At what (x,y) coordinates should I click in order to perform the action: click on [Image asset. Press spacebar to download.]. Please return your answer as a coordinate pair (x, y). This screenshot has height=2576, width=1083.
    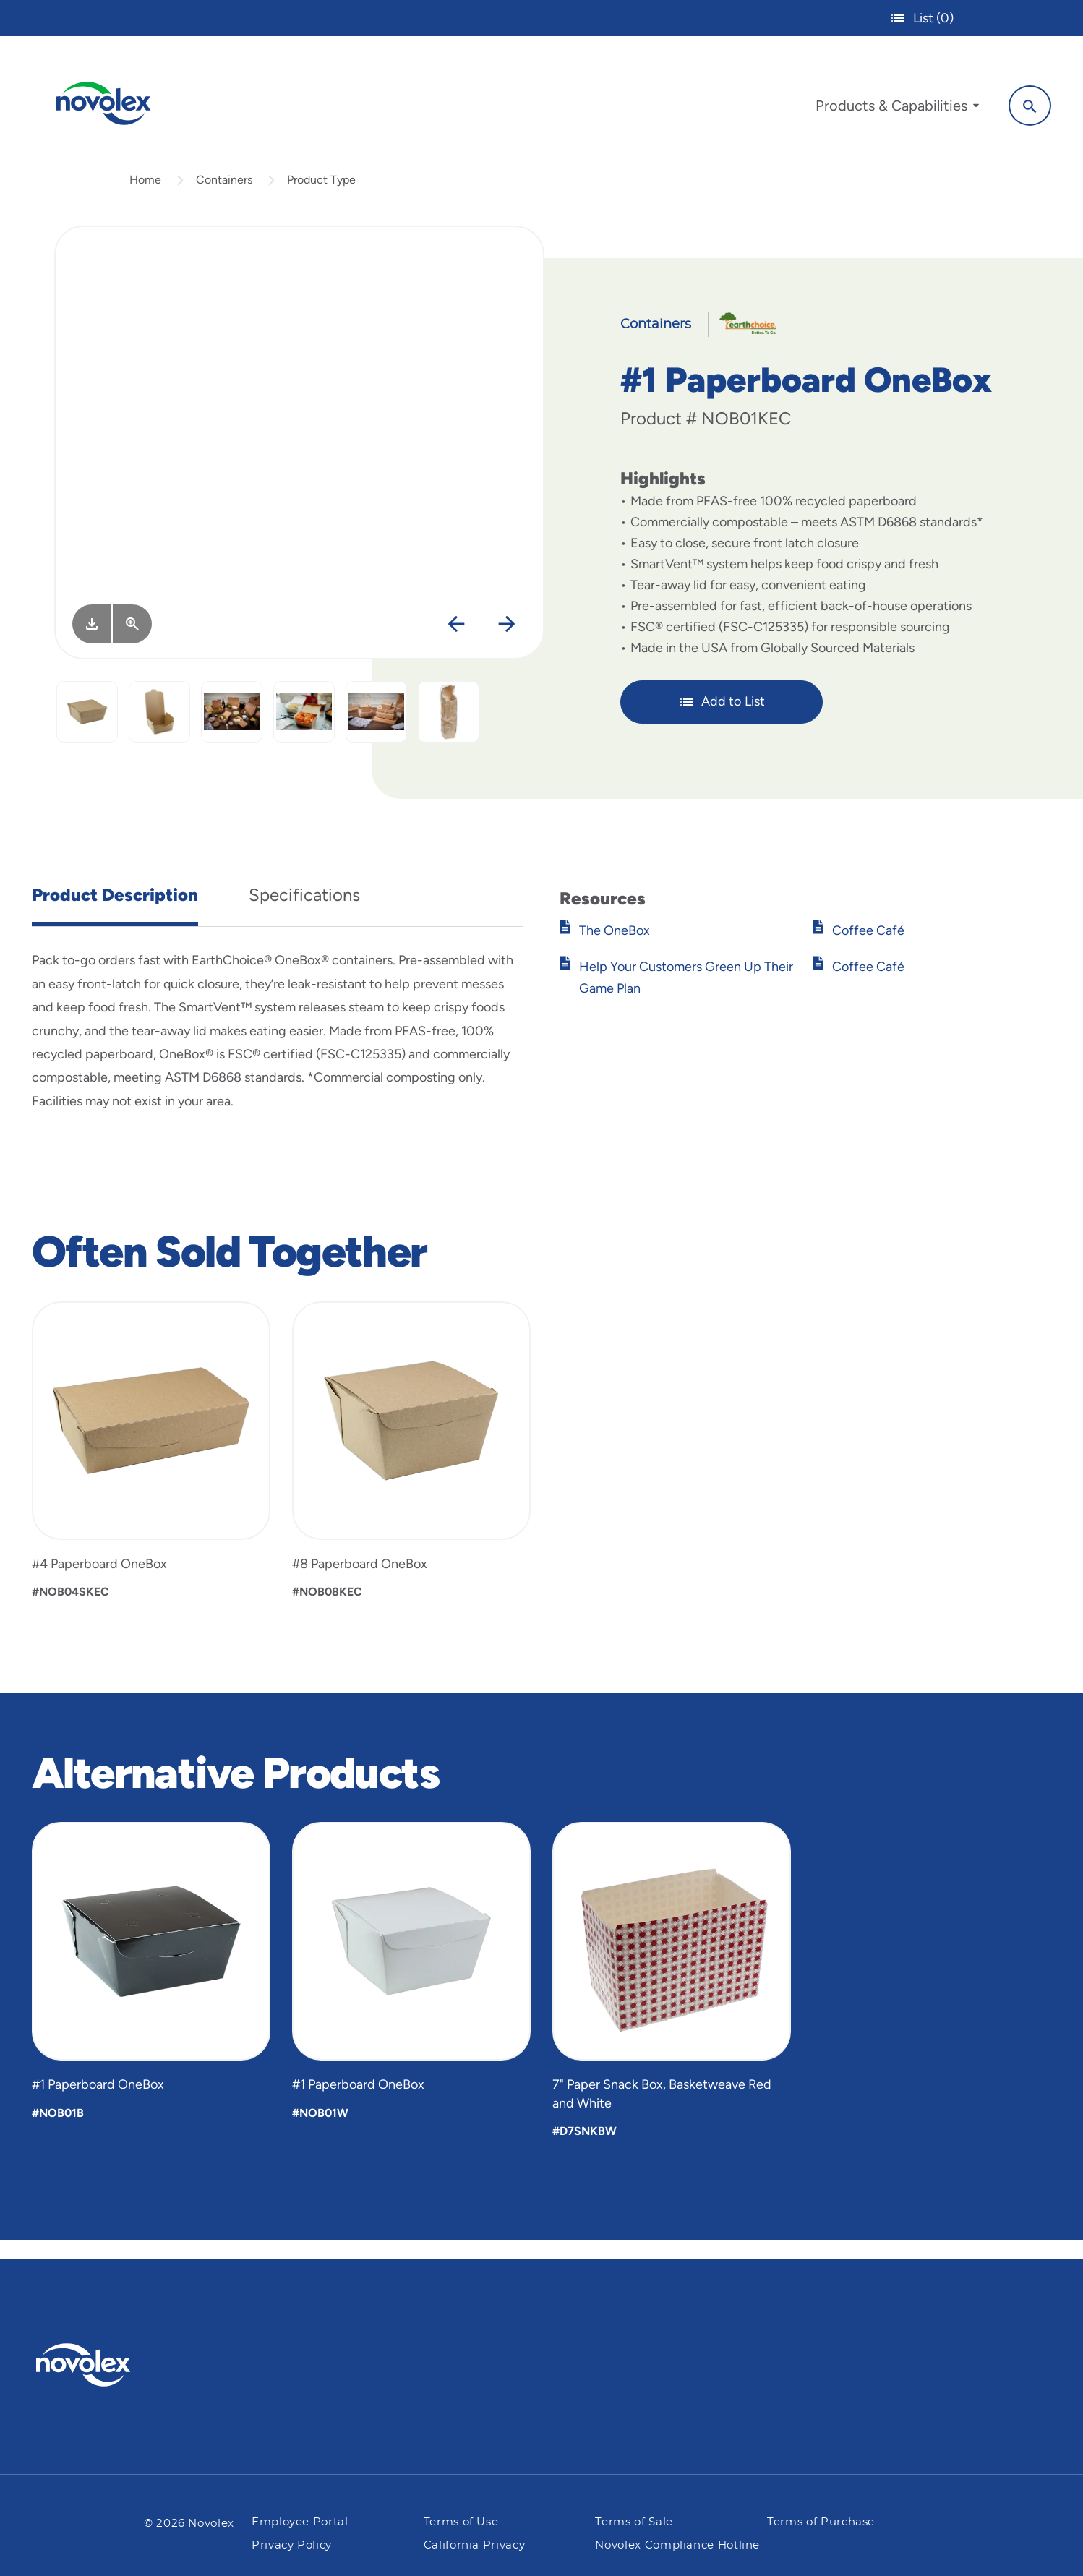
    Looking at the image, I should click on (91, 642).